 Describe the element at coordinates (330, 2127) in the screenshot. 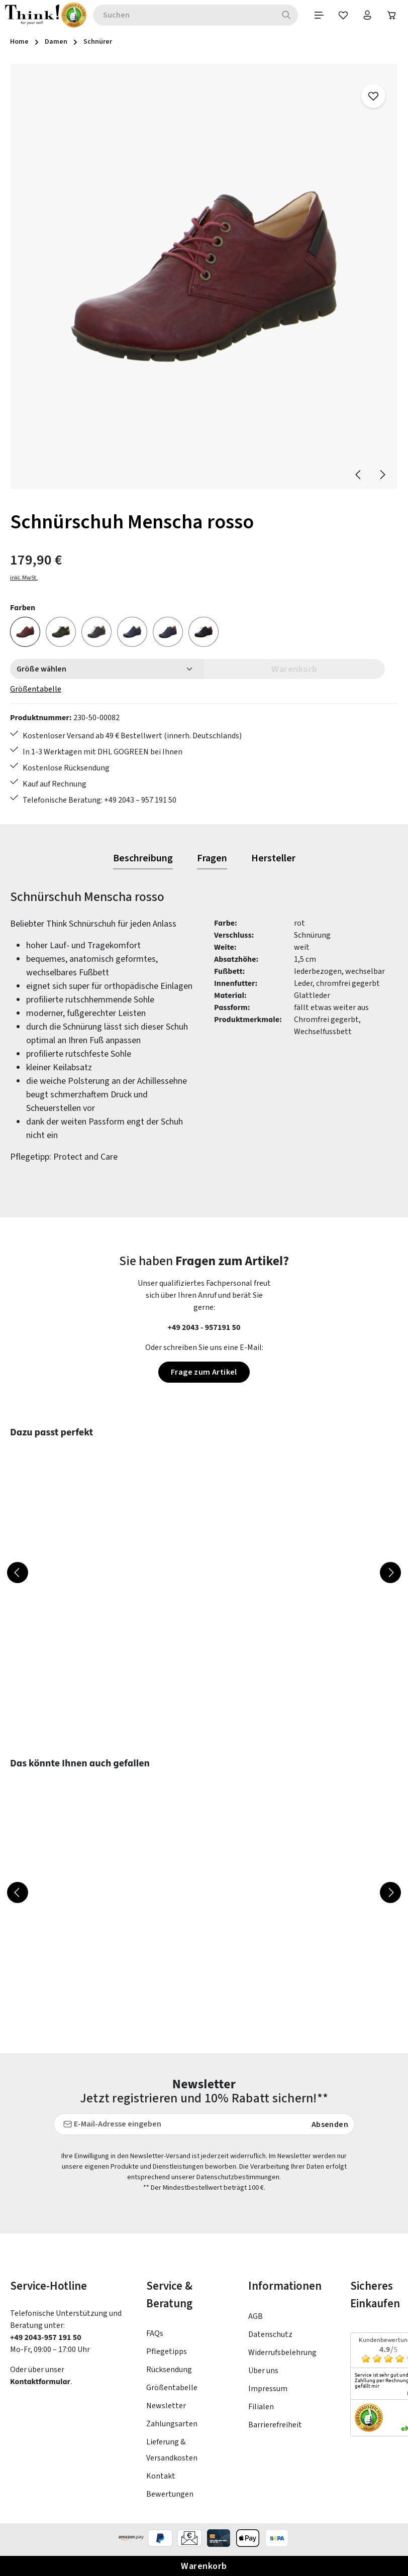

I see `Absenden` at that location.